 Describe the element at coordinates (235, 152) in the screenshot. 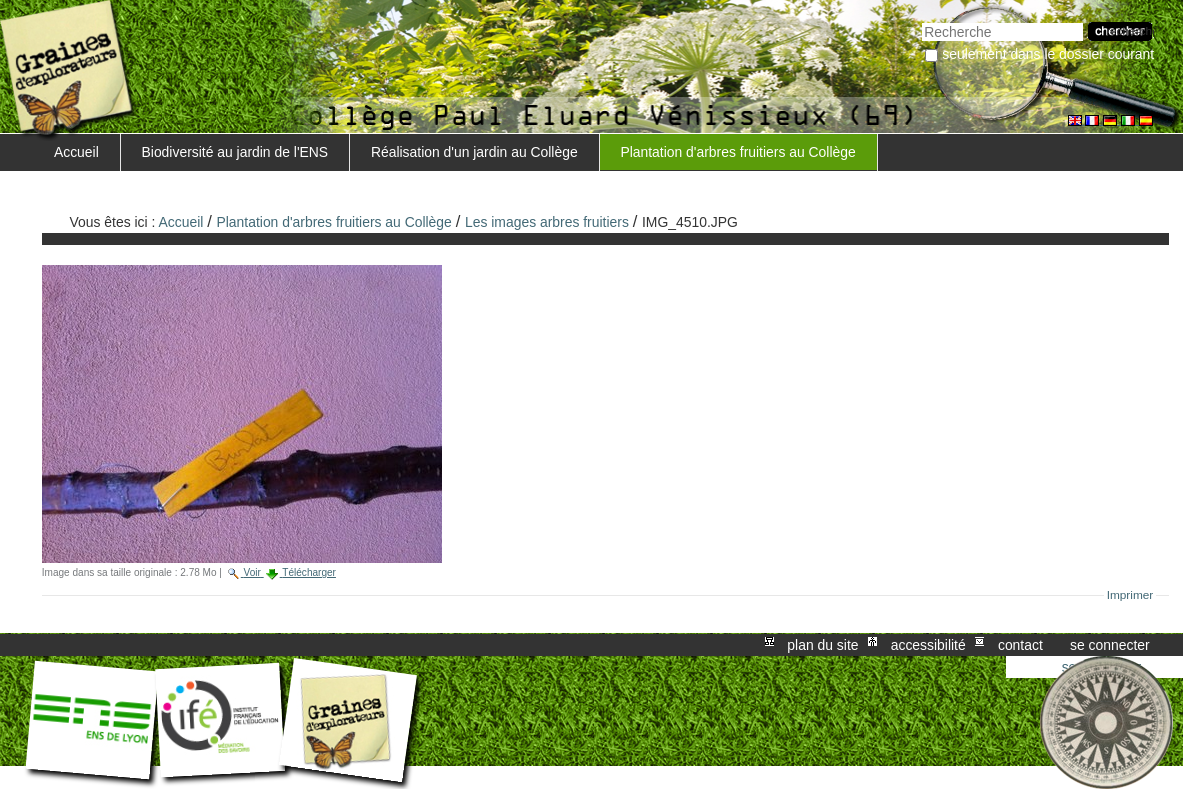

I see `Biodiversité au jardin de l'ENS` at that location.